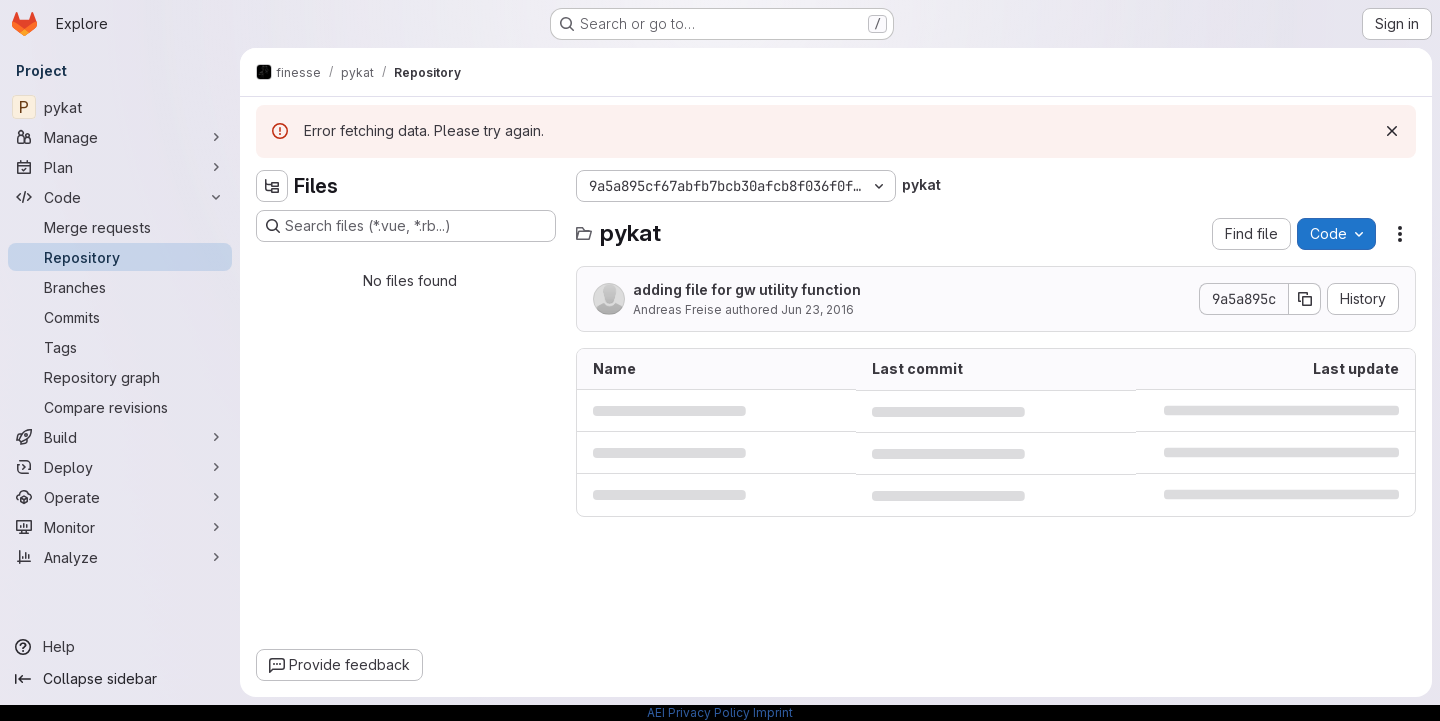  I want to click on Jun 23, 2016 [June 23, 2016 at 10:52:55 PM UTC], so click(817, 309).